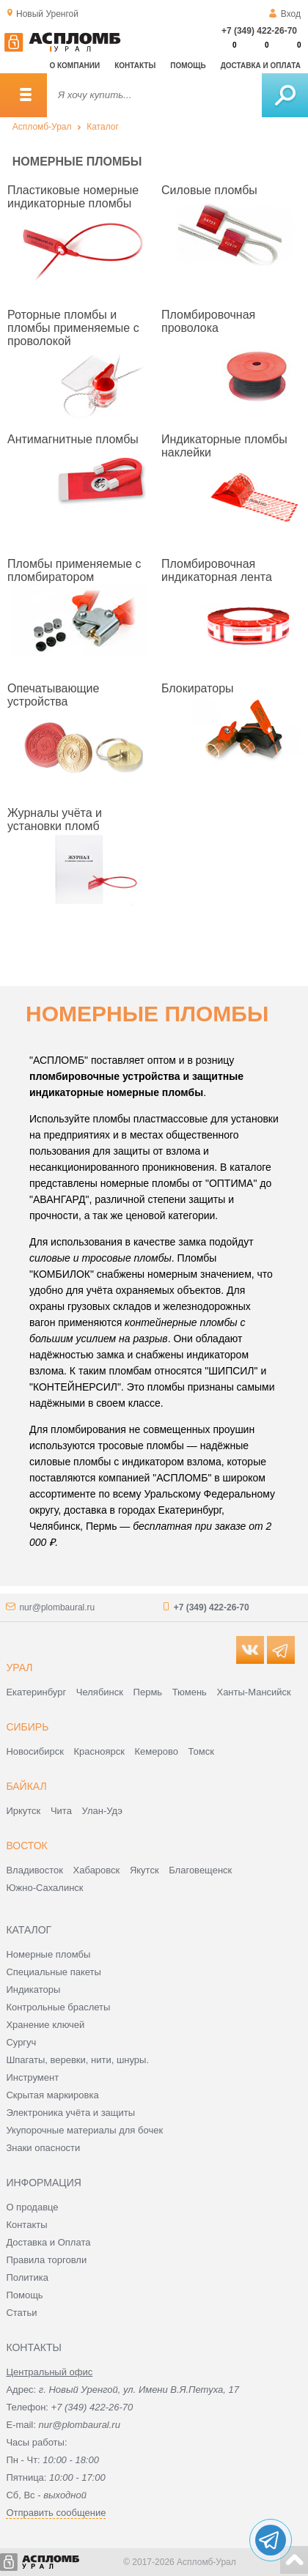 Image resolution: width=308 pixels, height=2576 pixels. I want to click on Екатеринбург, so click(36, 1692).